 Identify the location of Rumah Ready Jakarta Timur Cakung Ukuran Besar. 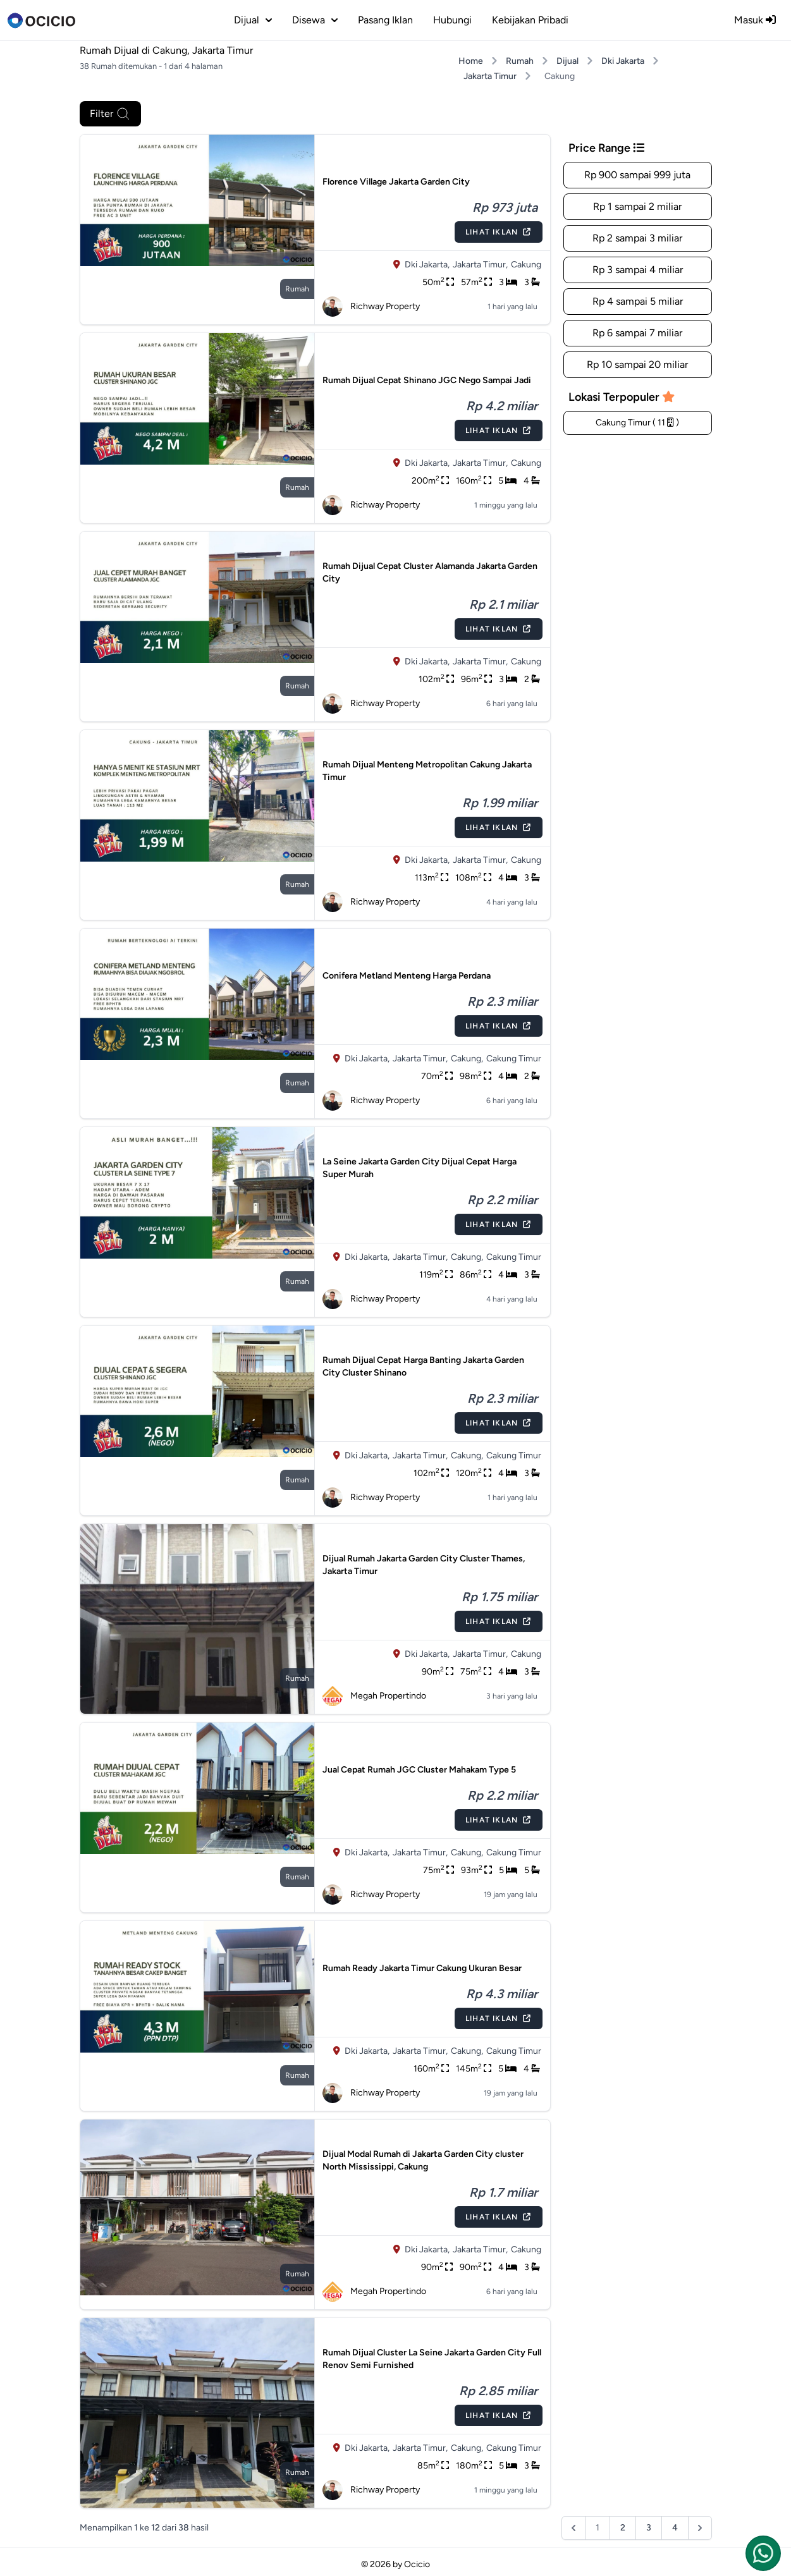
(422, 1968).